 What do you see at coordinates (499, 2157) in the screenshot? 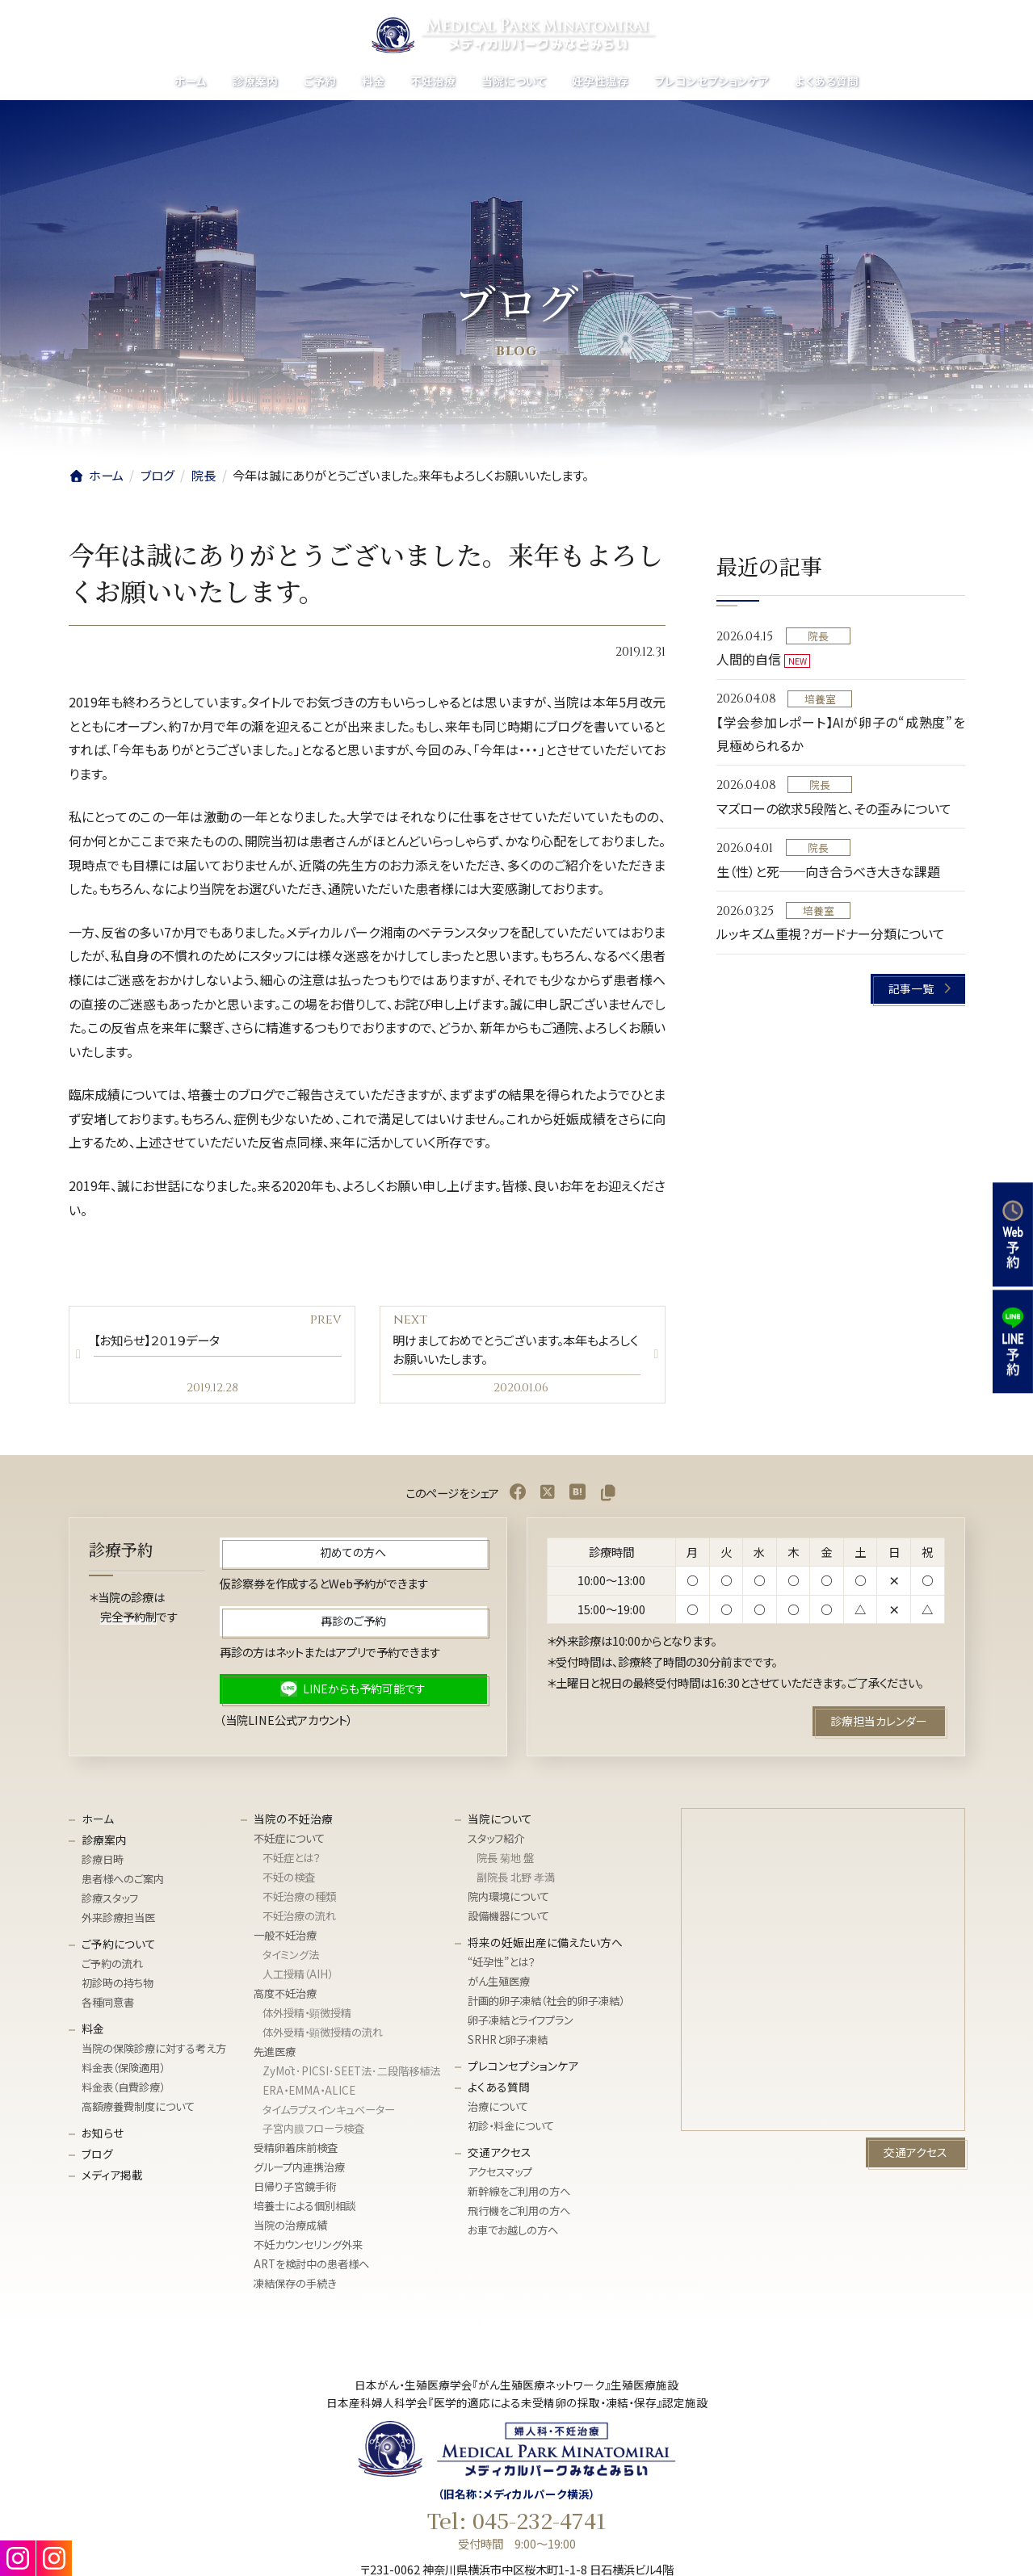
I see `交通アクセス` at bounding box center [499, 2157].